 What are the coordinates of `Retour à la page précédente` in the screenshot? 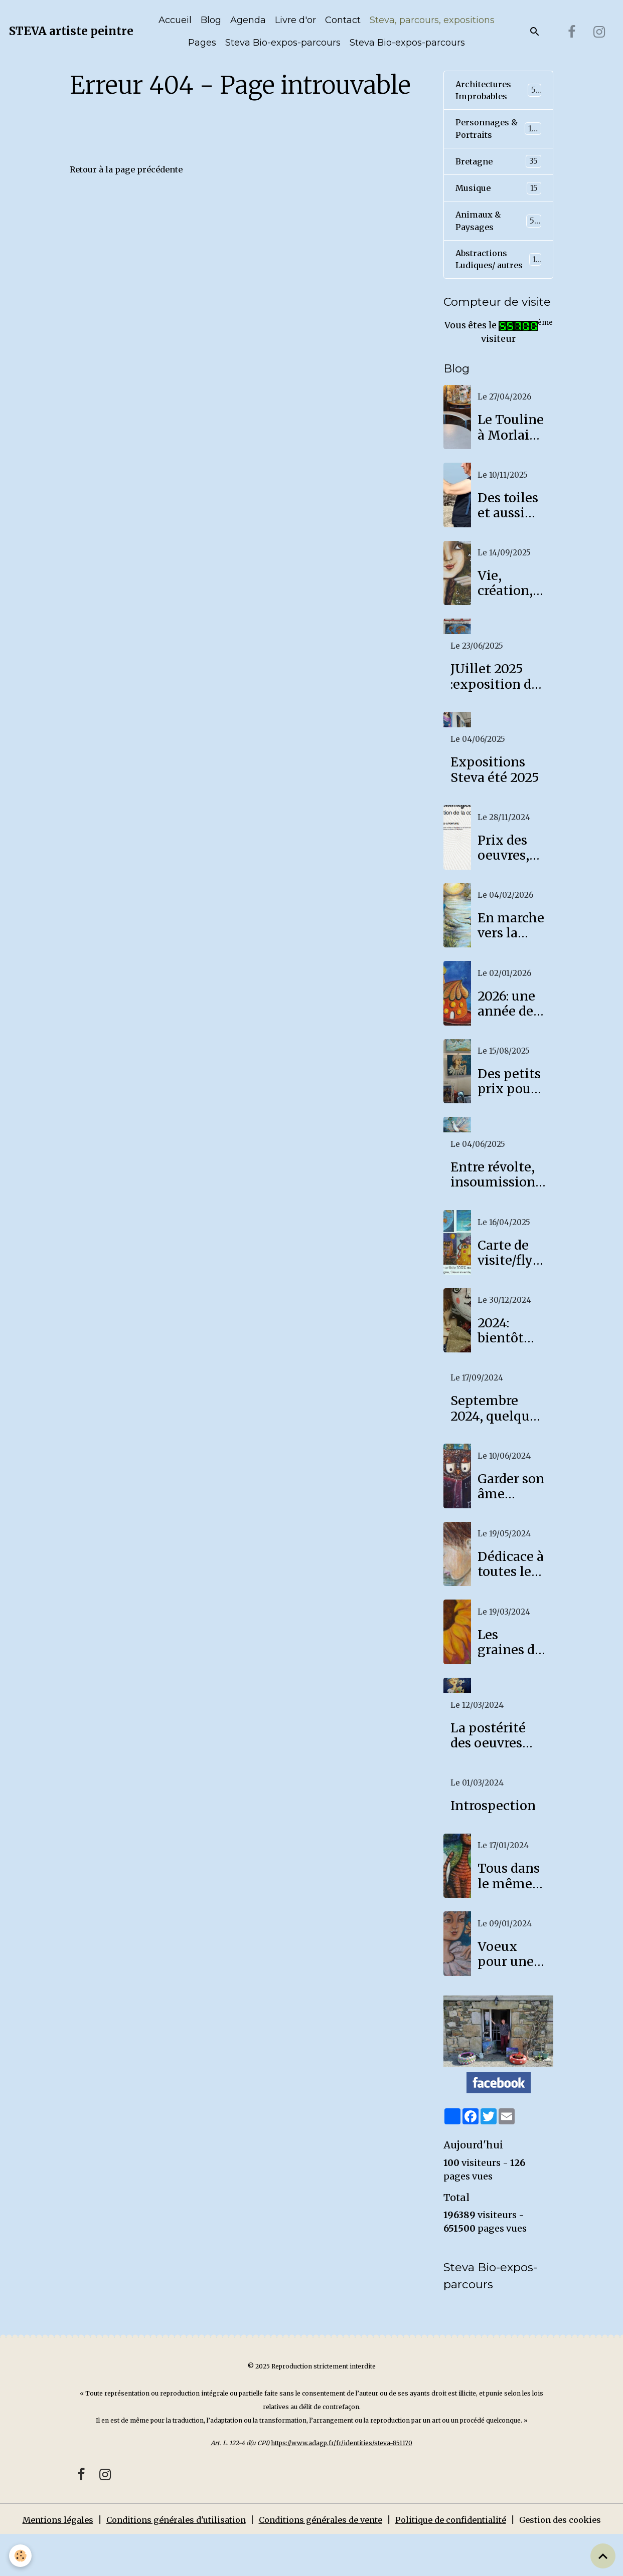 It's located at (132, 169).